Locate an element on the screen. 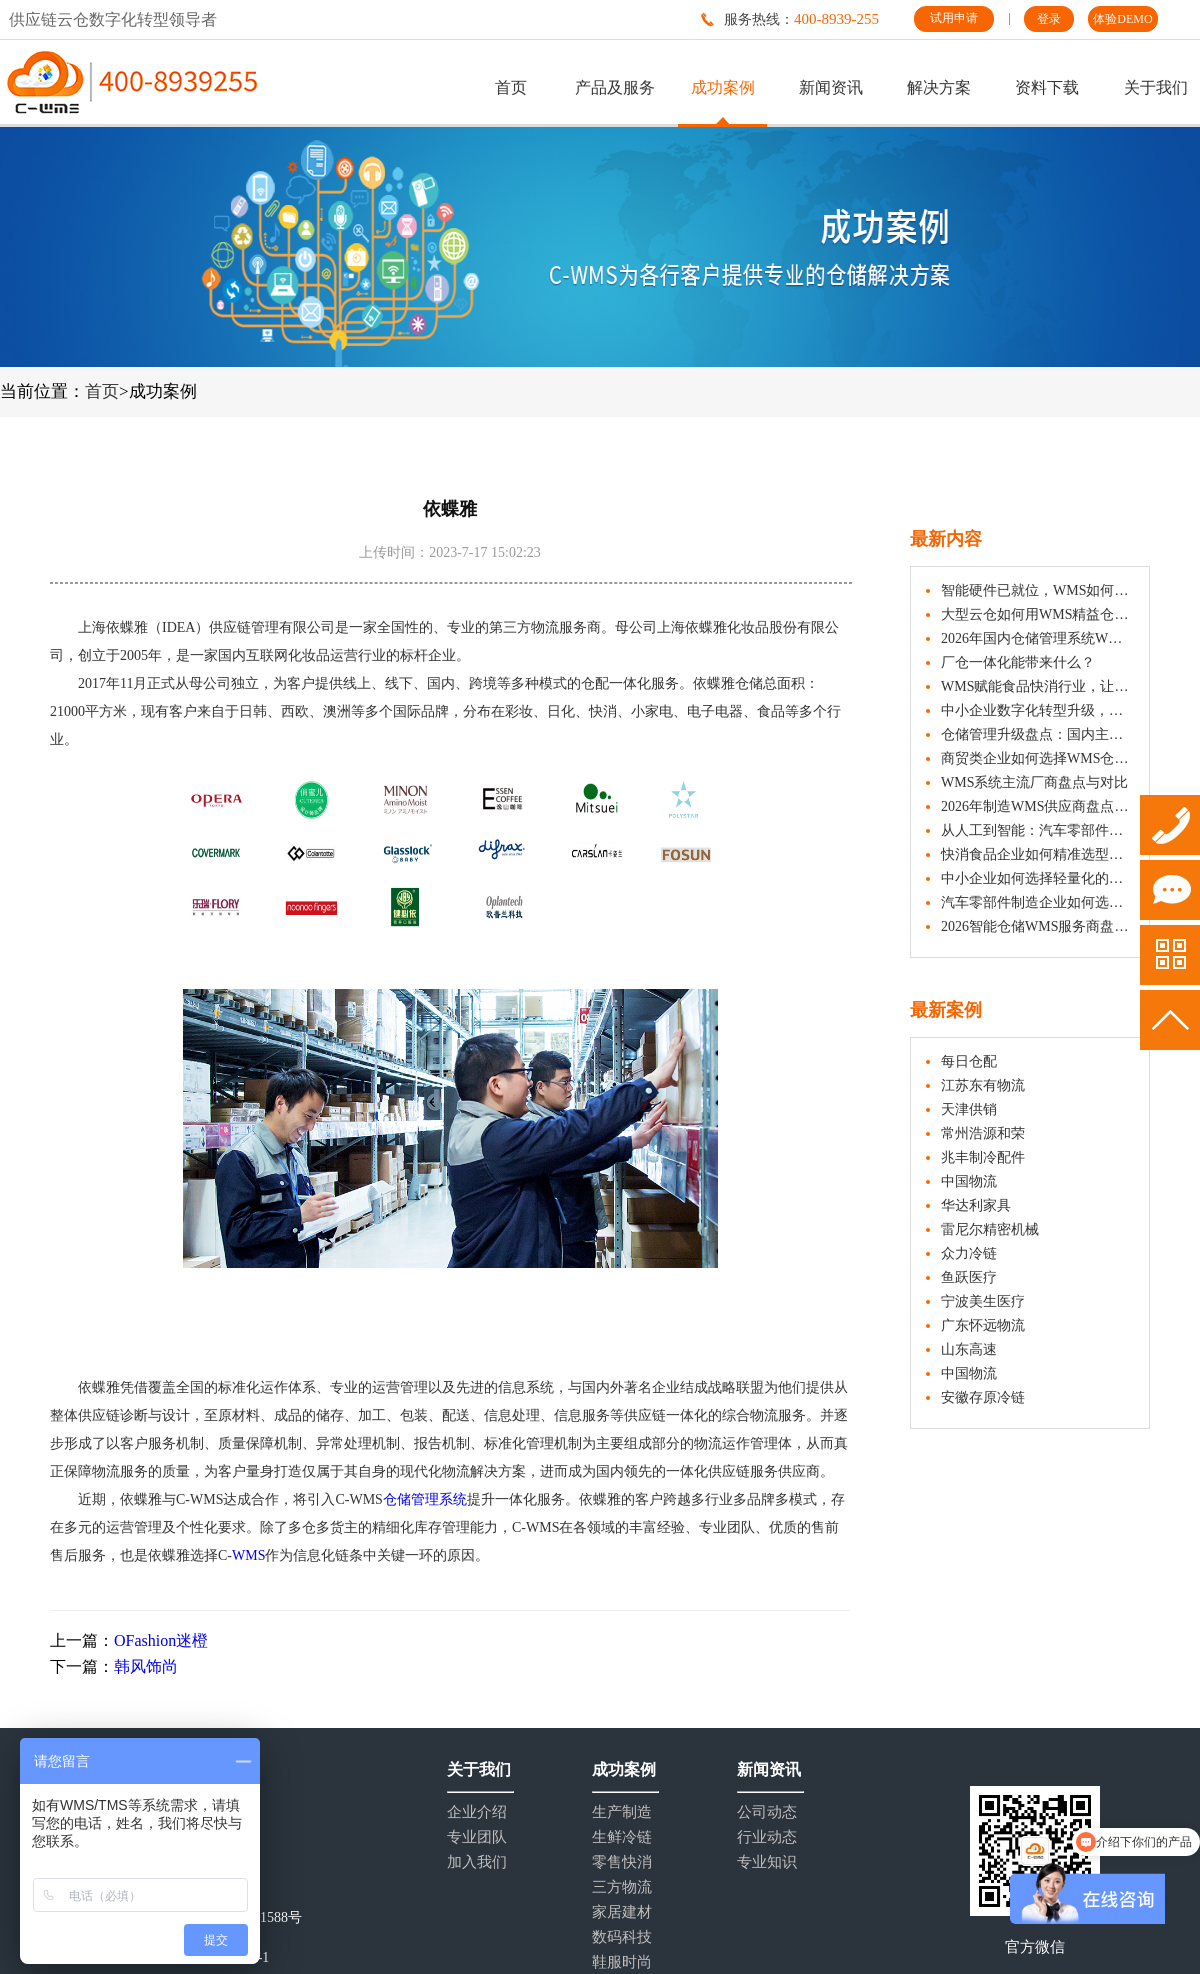 The width and height of the screenshot is (1200, 1974). 广东怀远物流 is located at coordinates (983, 1325).